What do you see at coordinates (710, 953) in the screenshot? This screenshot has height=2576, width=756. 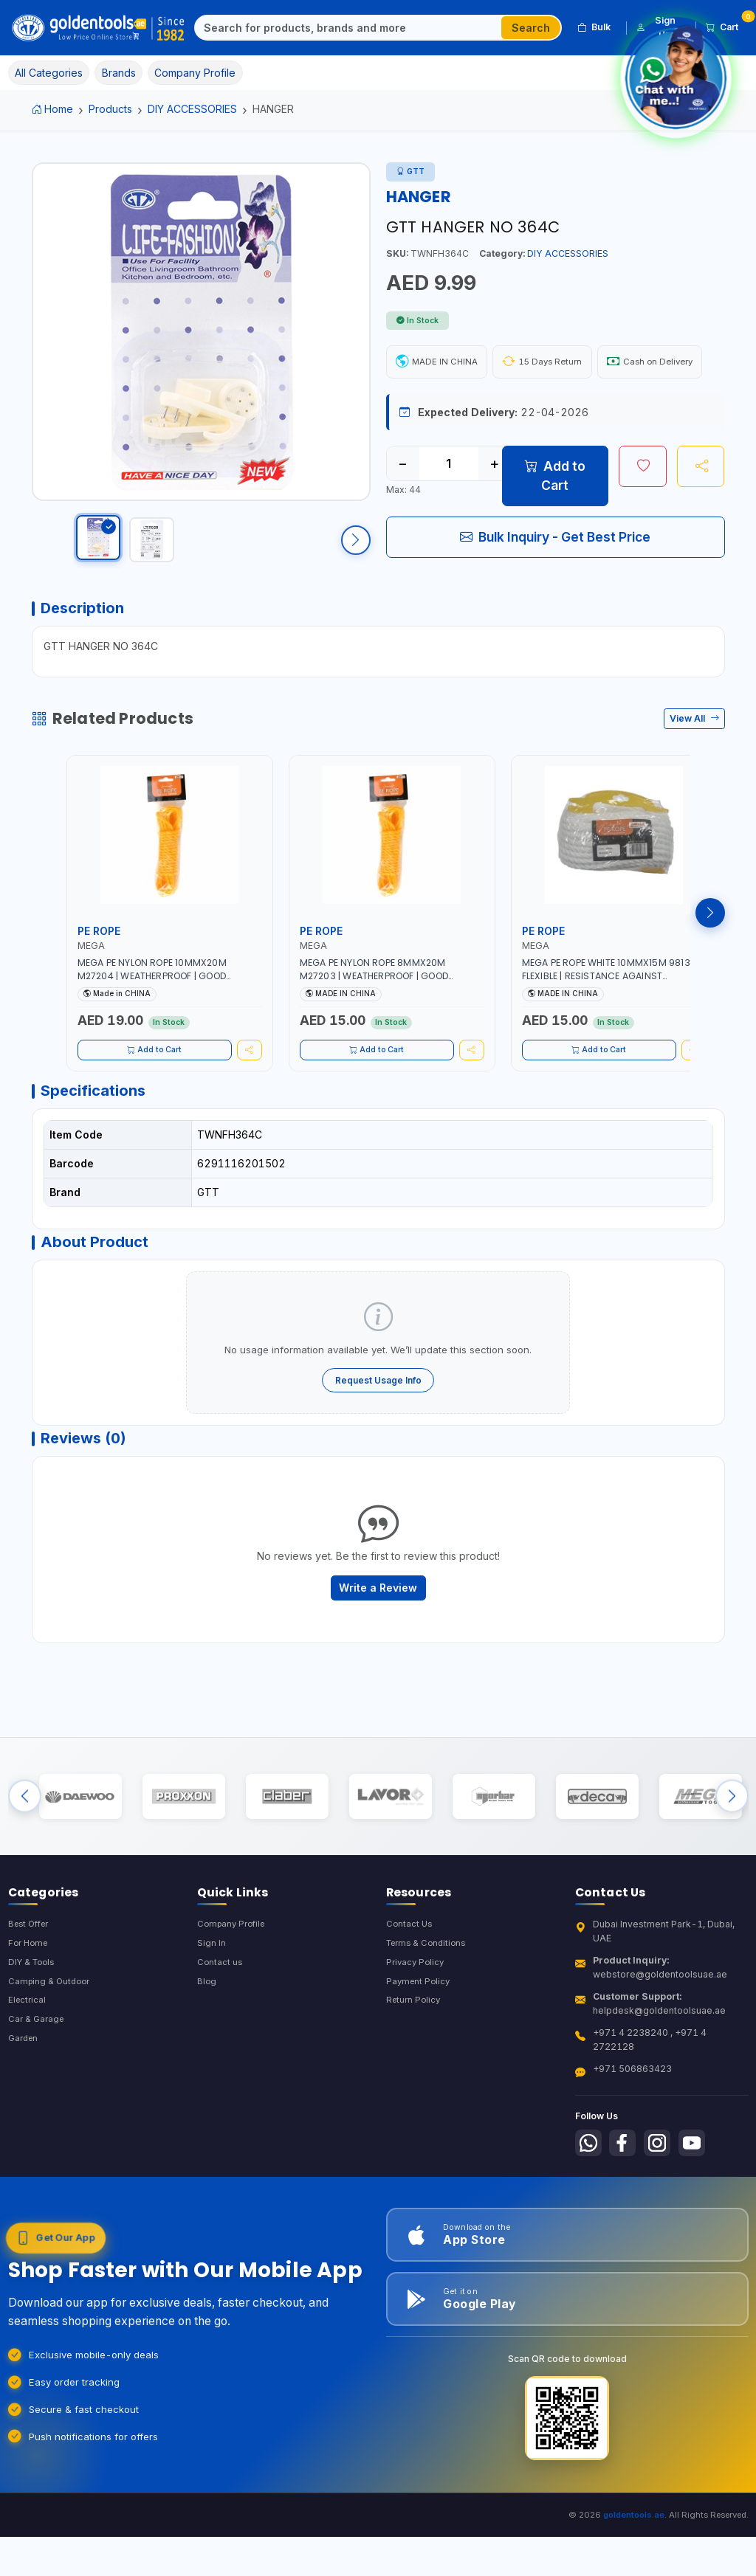 I see `[Next products]` at bounding box center [710, 953].